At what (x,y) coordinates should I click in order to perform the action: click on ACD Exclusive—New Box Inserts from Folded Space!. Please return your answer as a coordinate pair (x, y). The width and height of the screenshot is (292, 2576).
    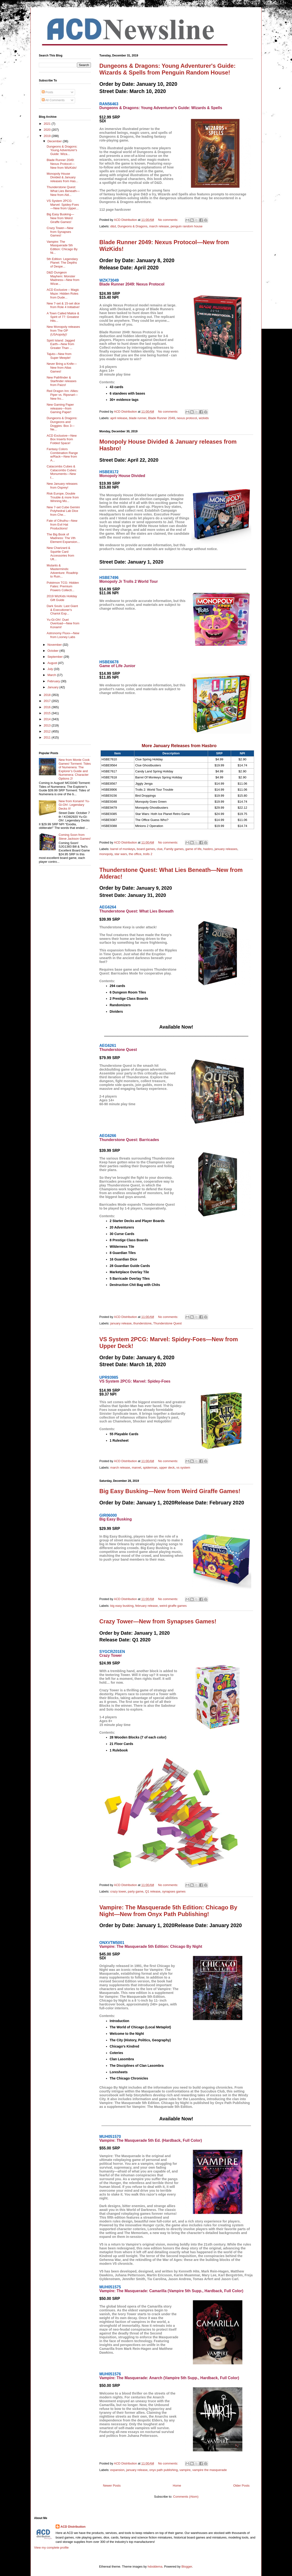
    Looking at the image, I should click on (62, 439).